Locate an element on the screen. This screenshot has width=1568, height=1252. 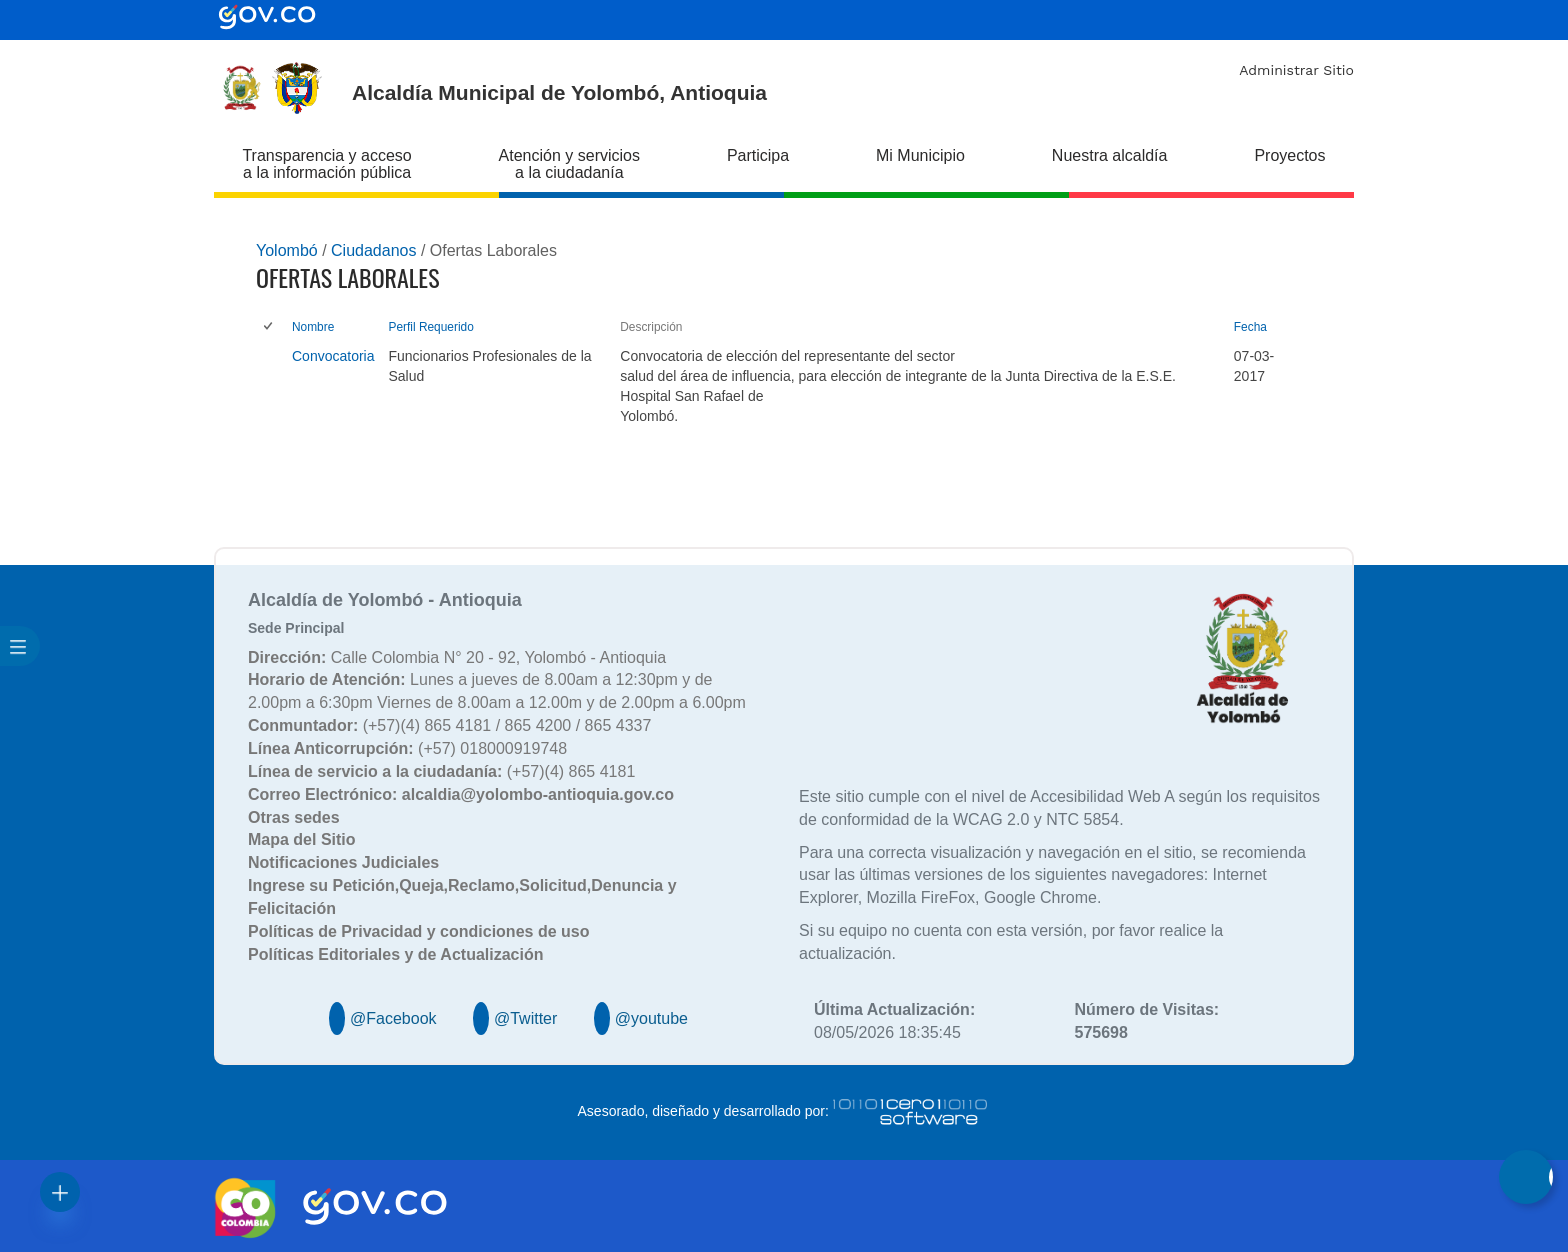
Transparencia y acceso a la información pública is located at coordinates (326, 164).